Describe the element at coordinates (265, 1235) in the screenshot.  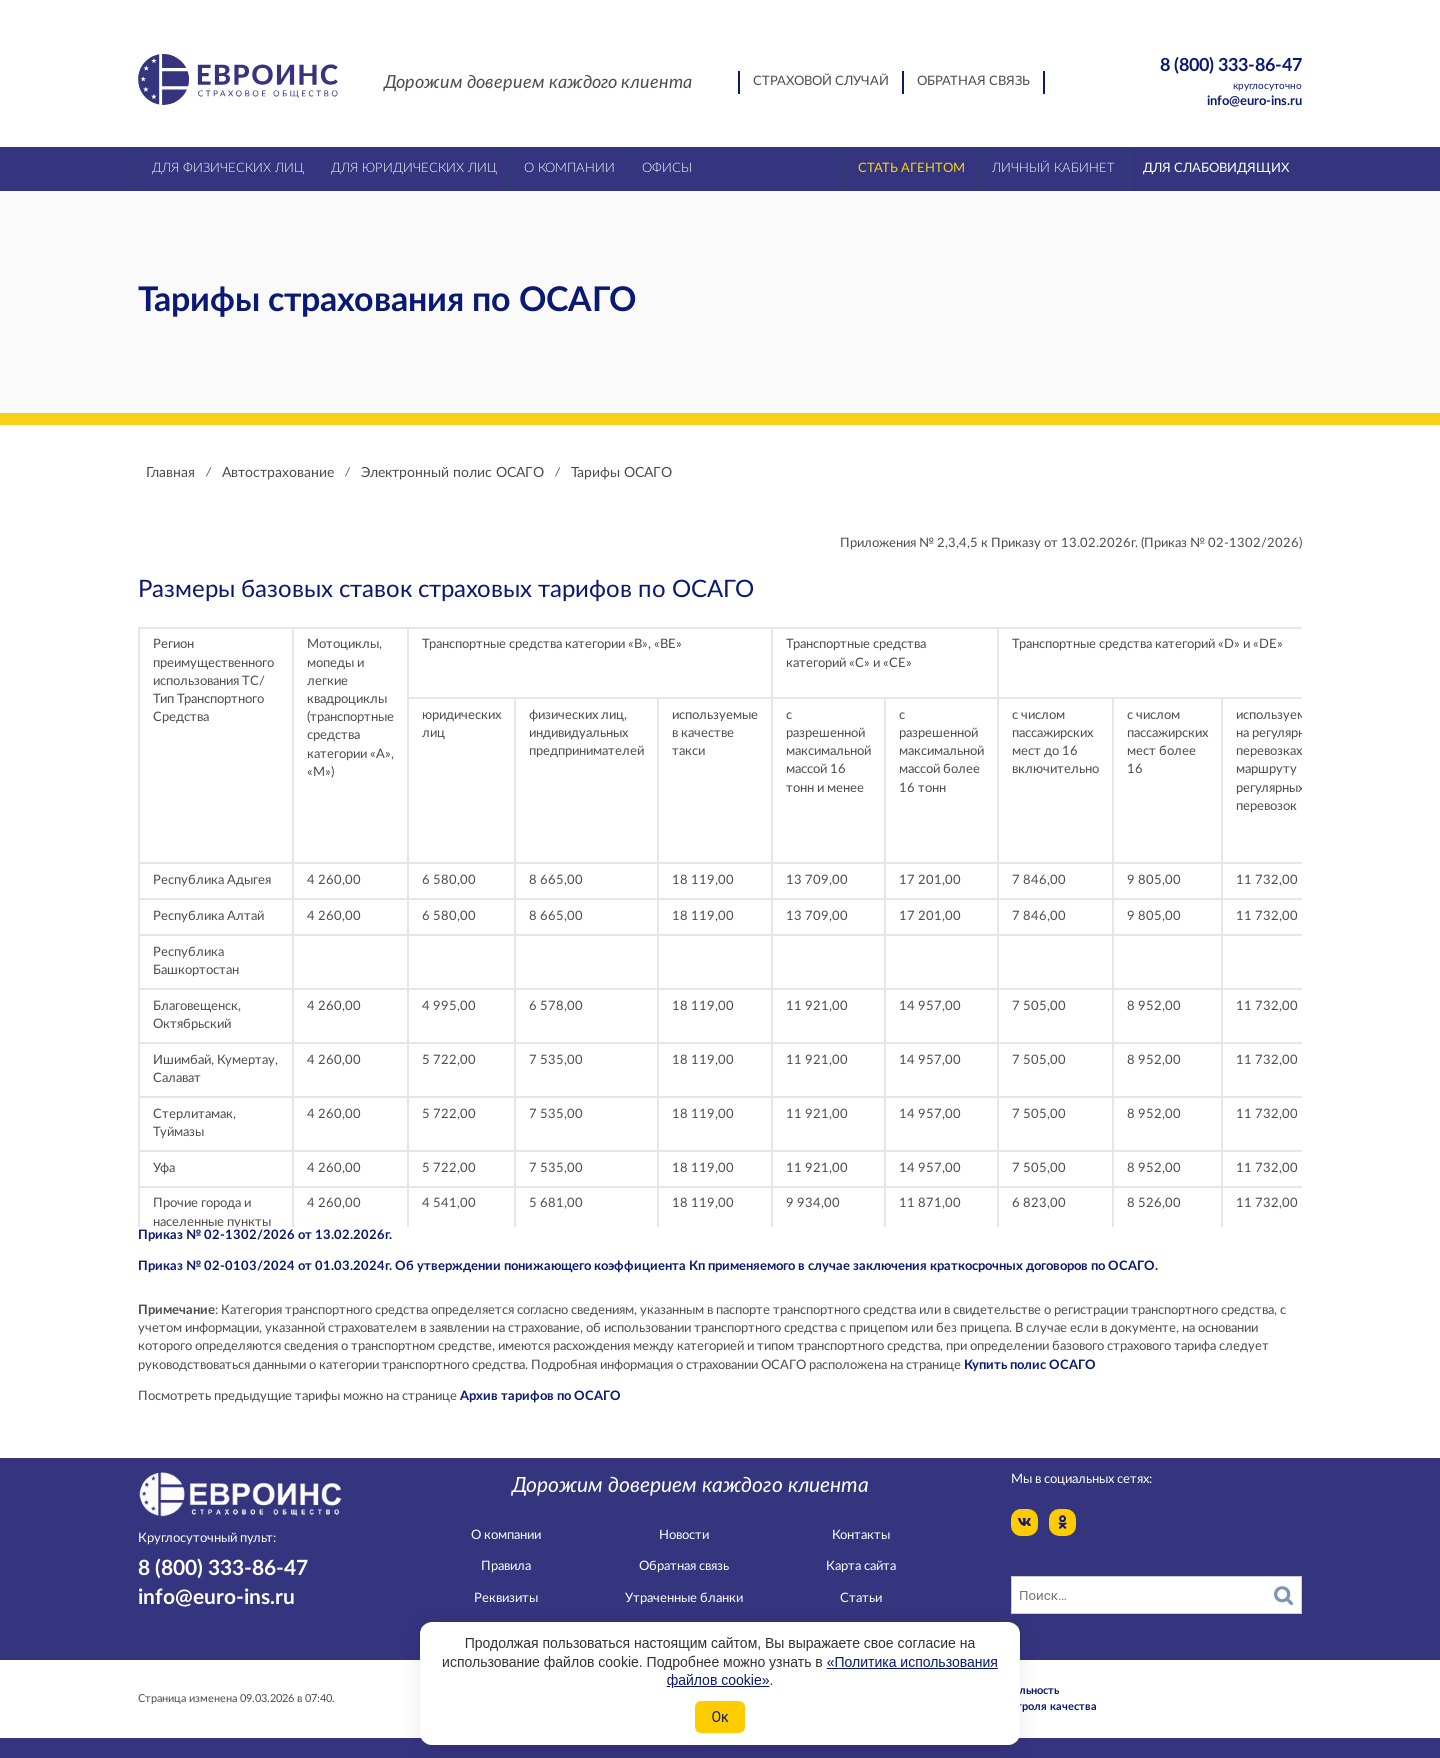
I see `Приказ № 02-1302/2026 от 13.02.2026г.` at that location.